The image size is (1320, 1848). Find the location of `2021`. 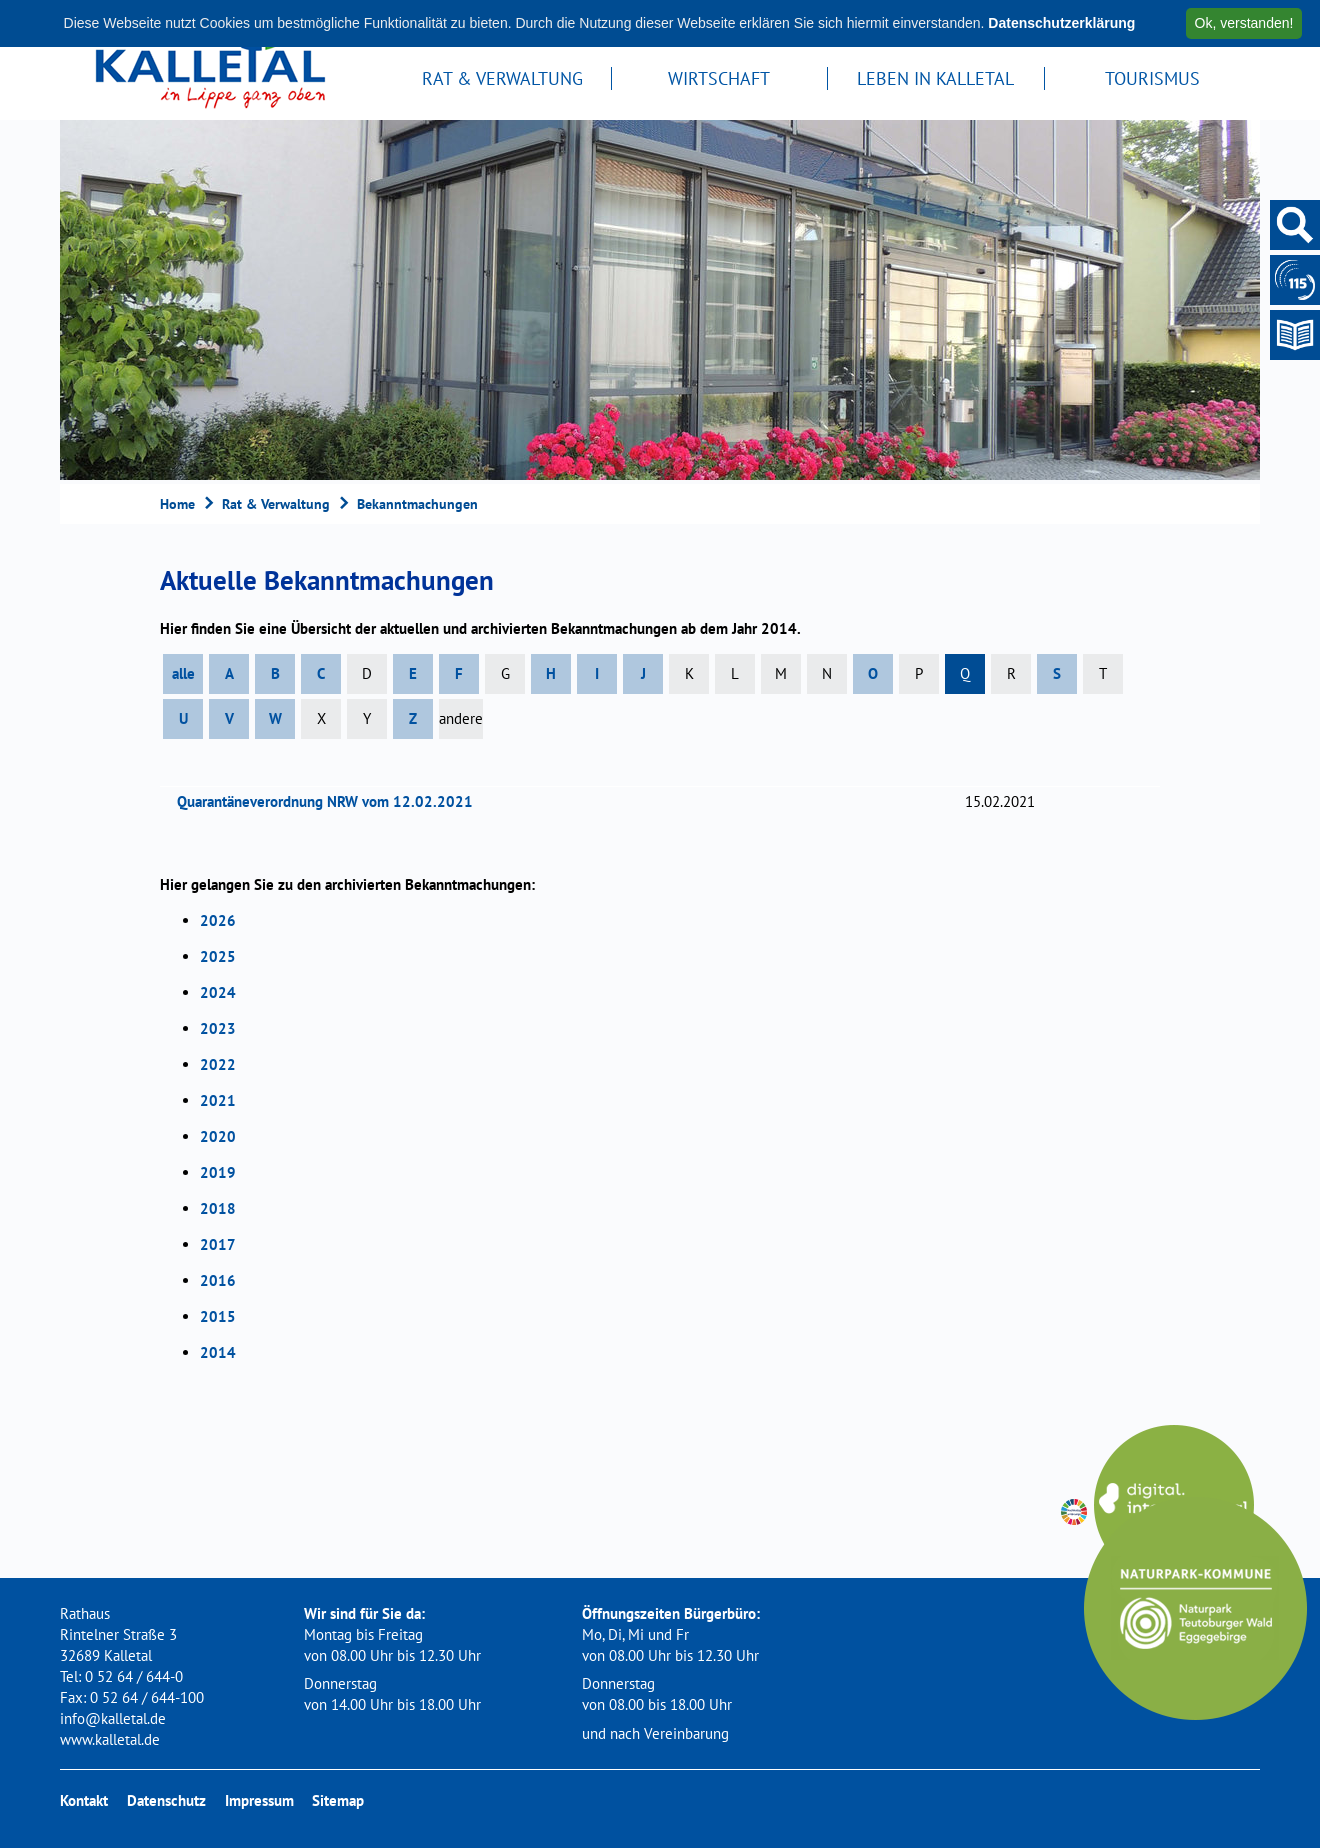

2021 is located at coordinates (218, 1100).